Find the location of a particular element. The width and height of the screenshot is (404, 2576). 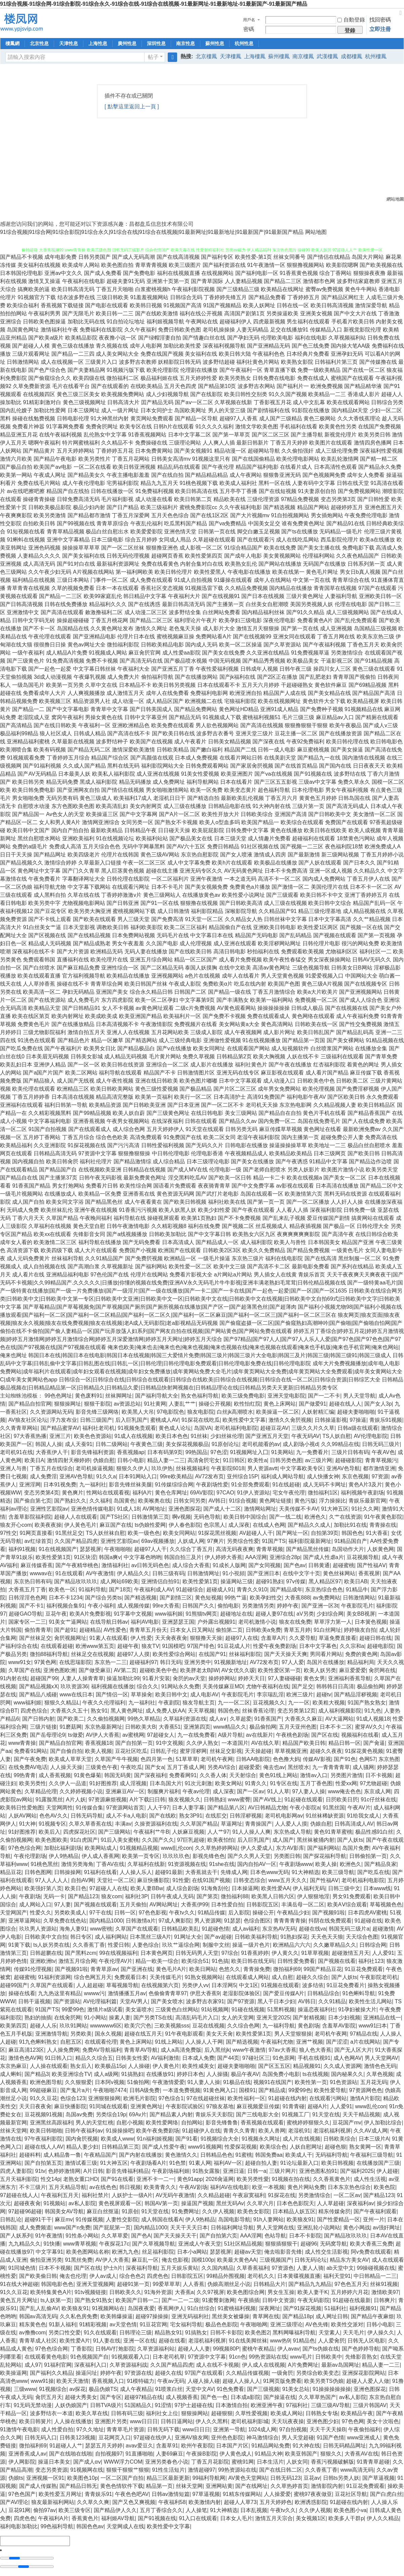

操碰视屏观看 is located at coordinates (163, 1218).